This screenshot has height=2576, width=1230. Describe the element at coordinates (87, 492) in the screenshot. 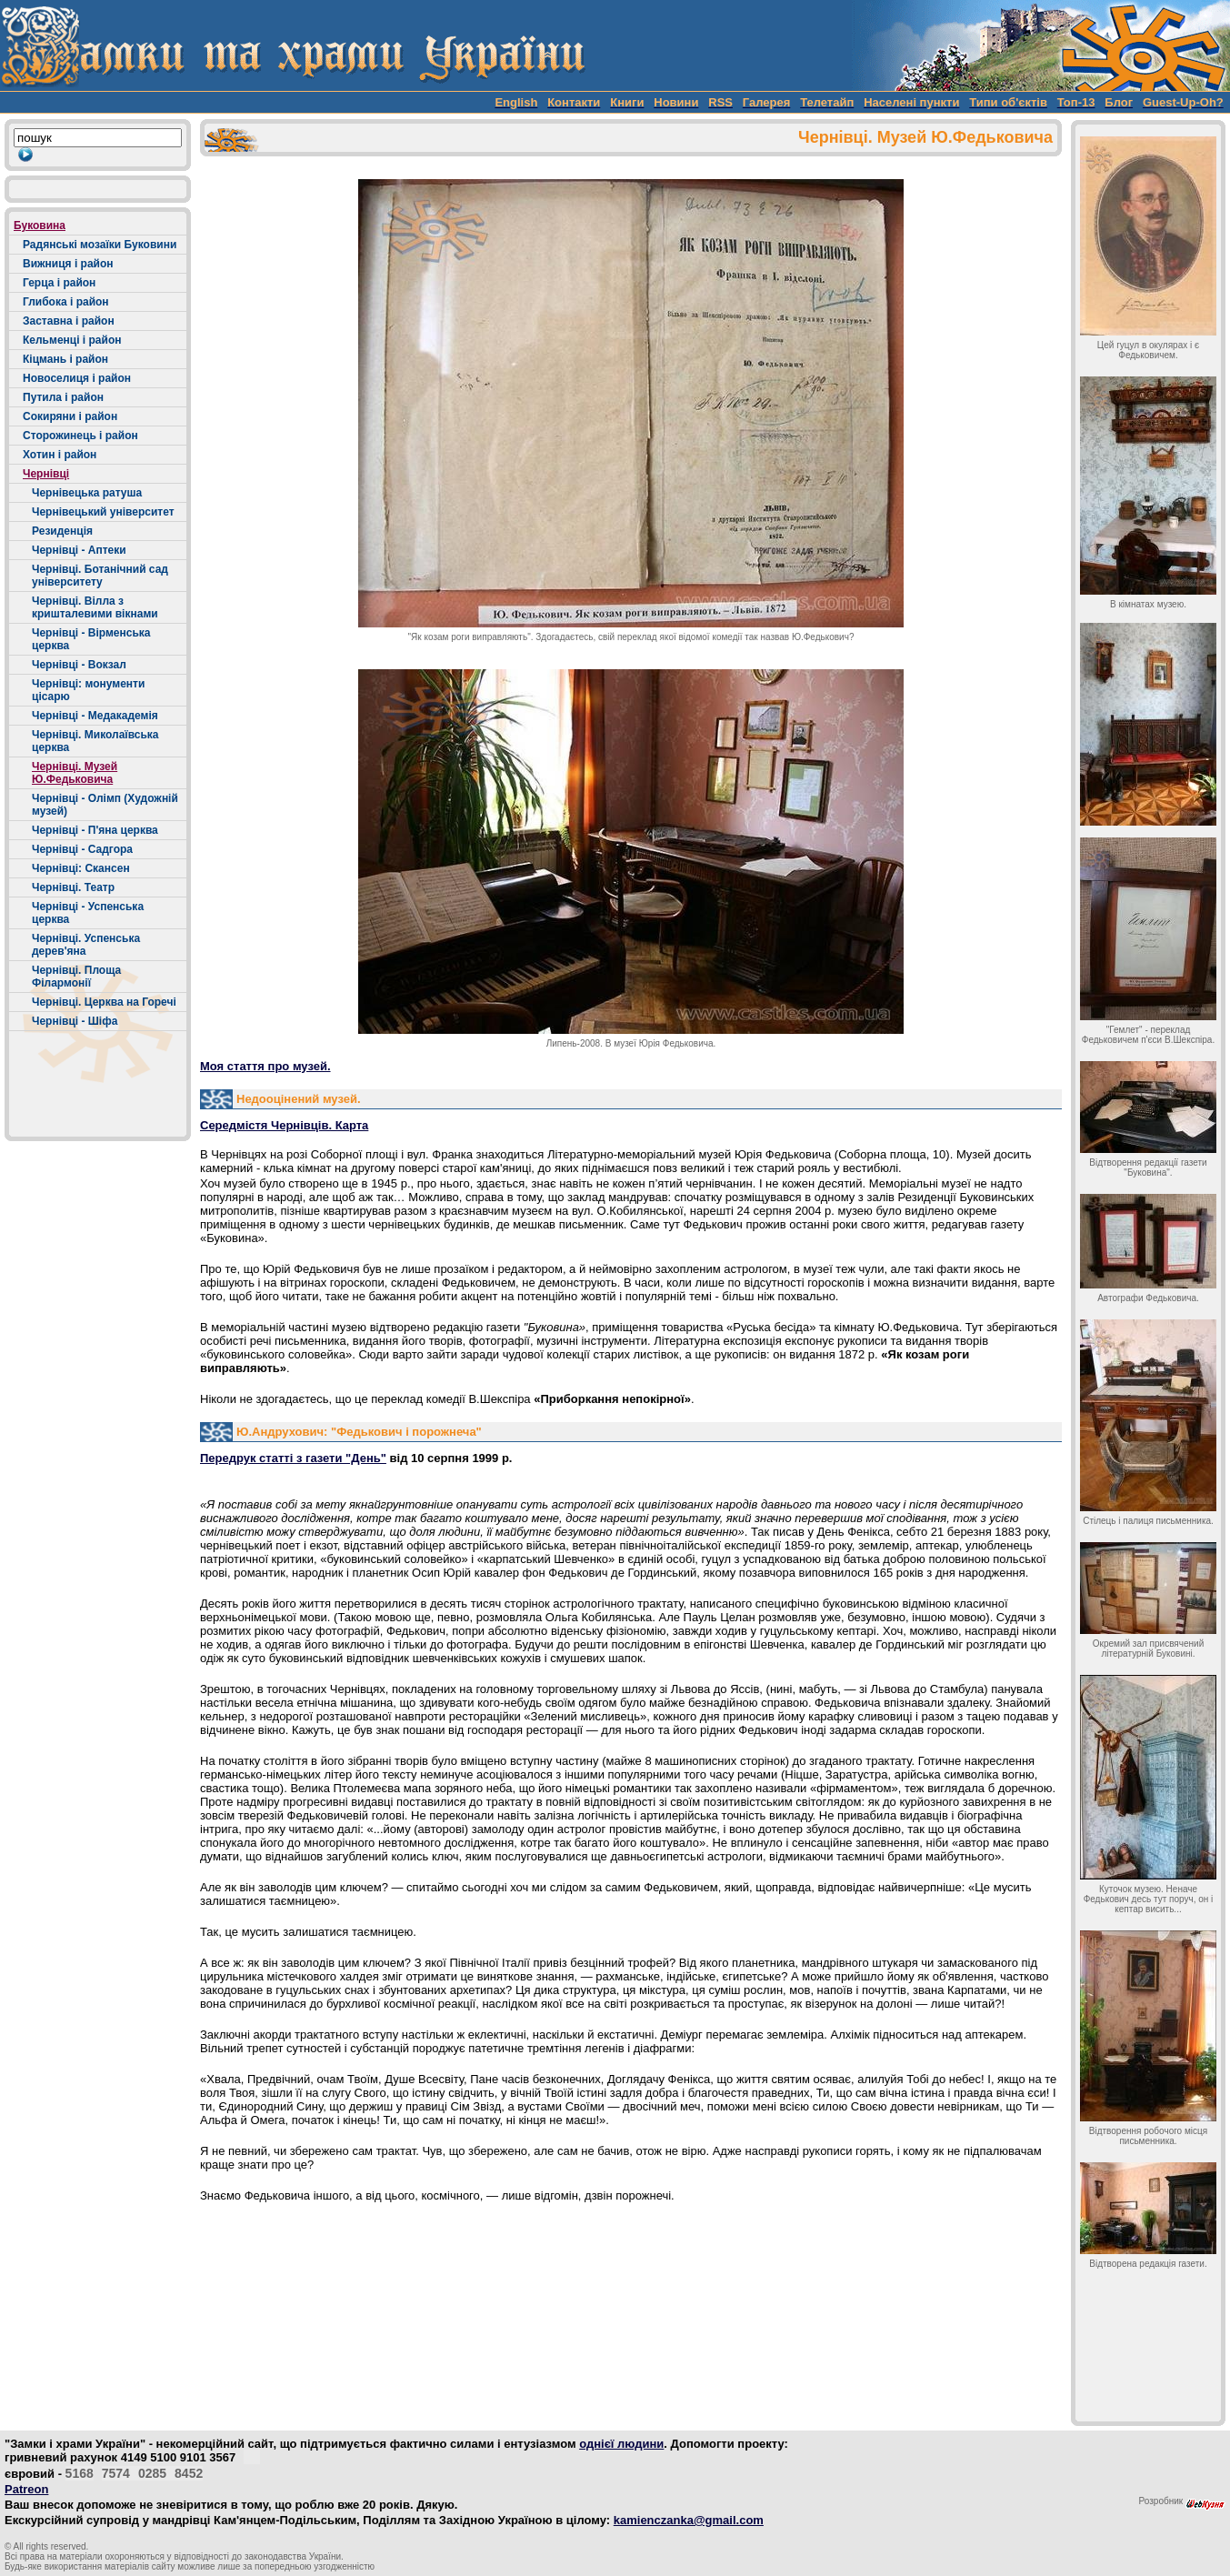

I see `Чернівецька ратуша` at that location.